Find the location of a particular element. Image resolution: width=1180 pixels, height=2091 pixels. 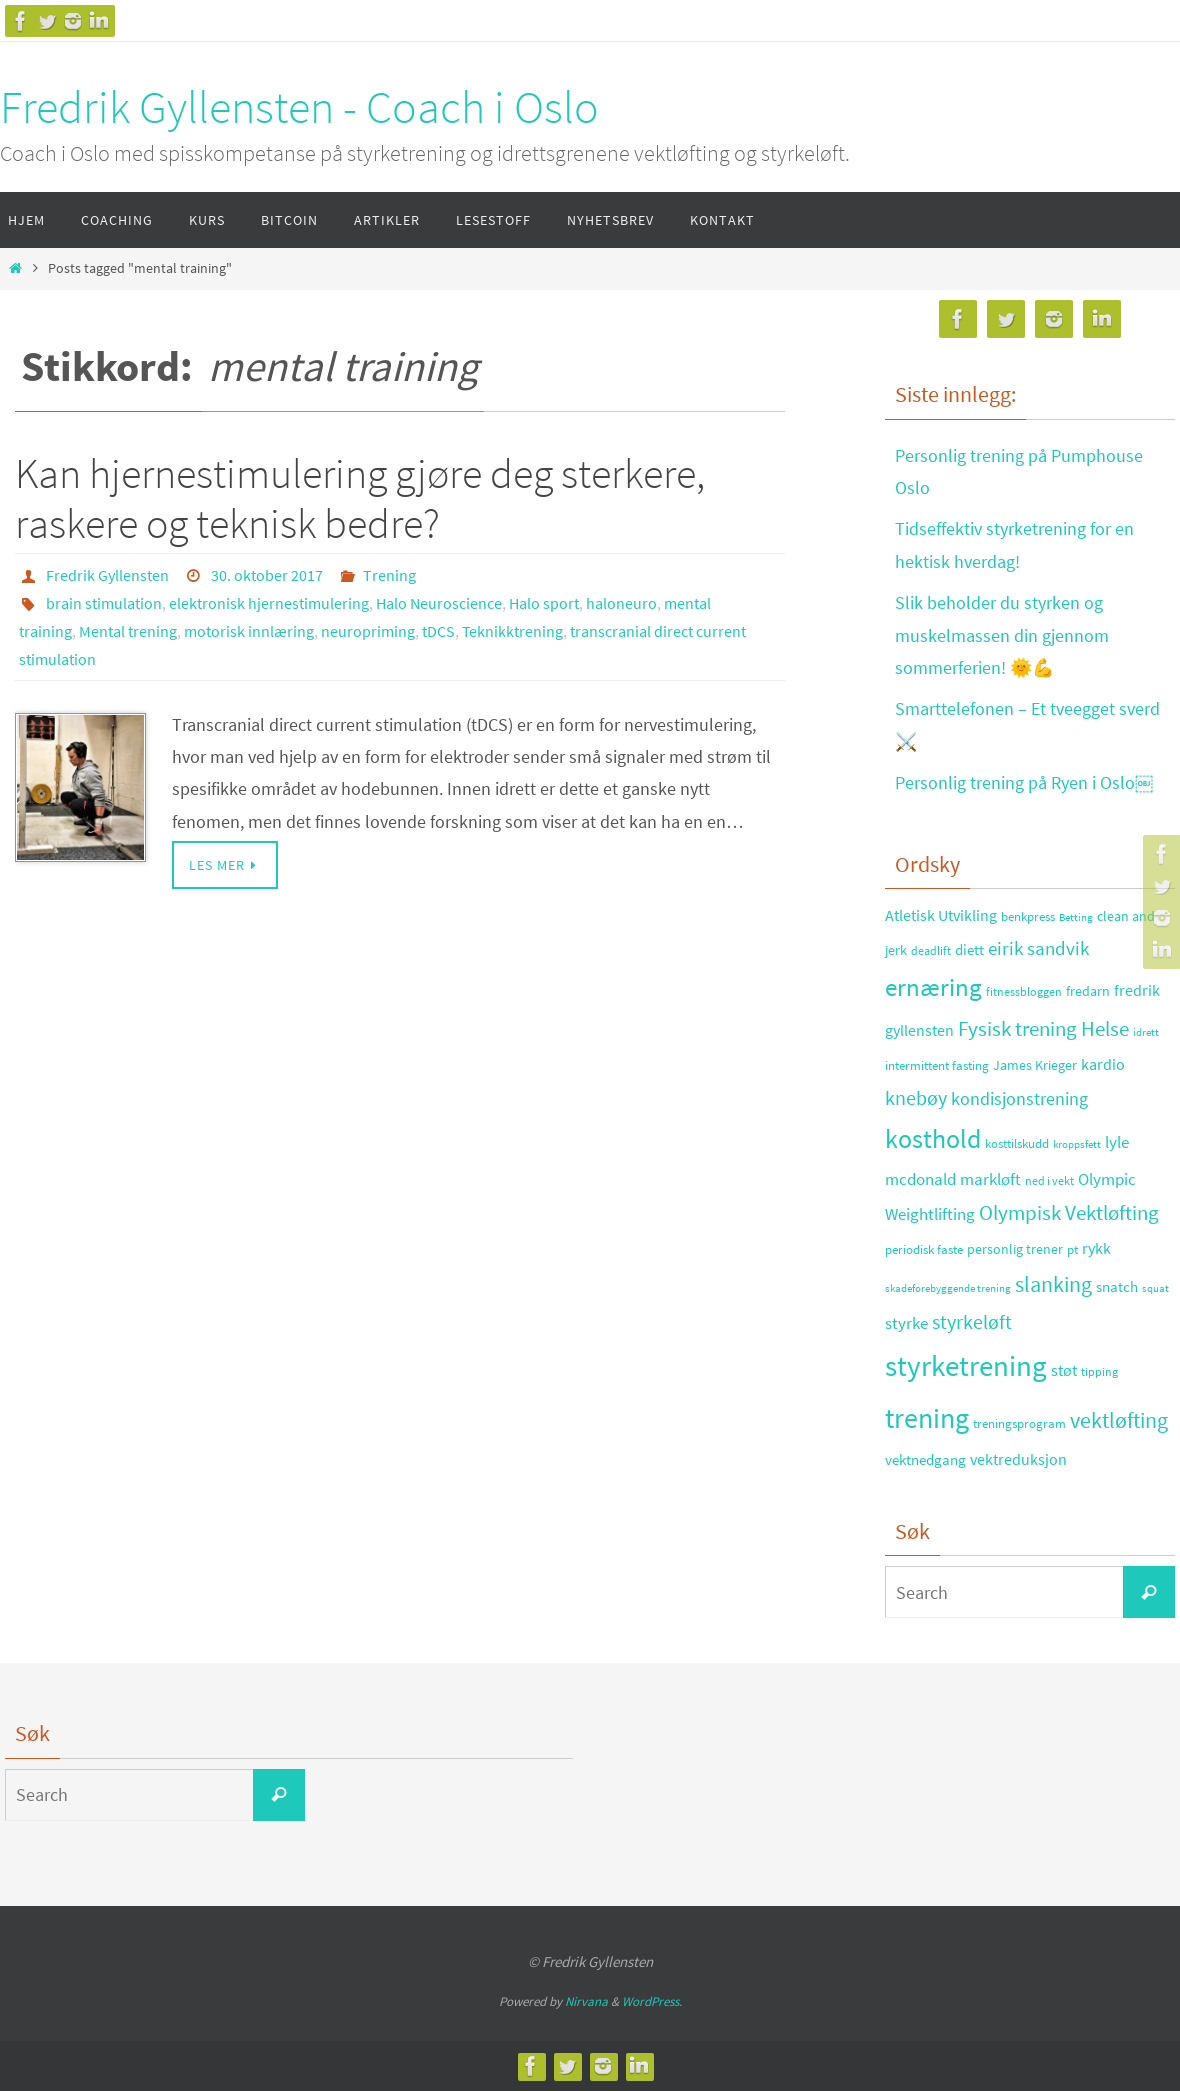

motorisk innlæring is located at coordinates (249, 631).